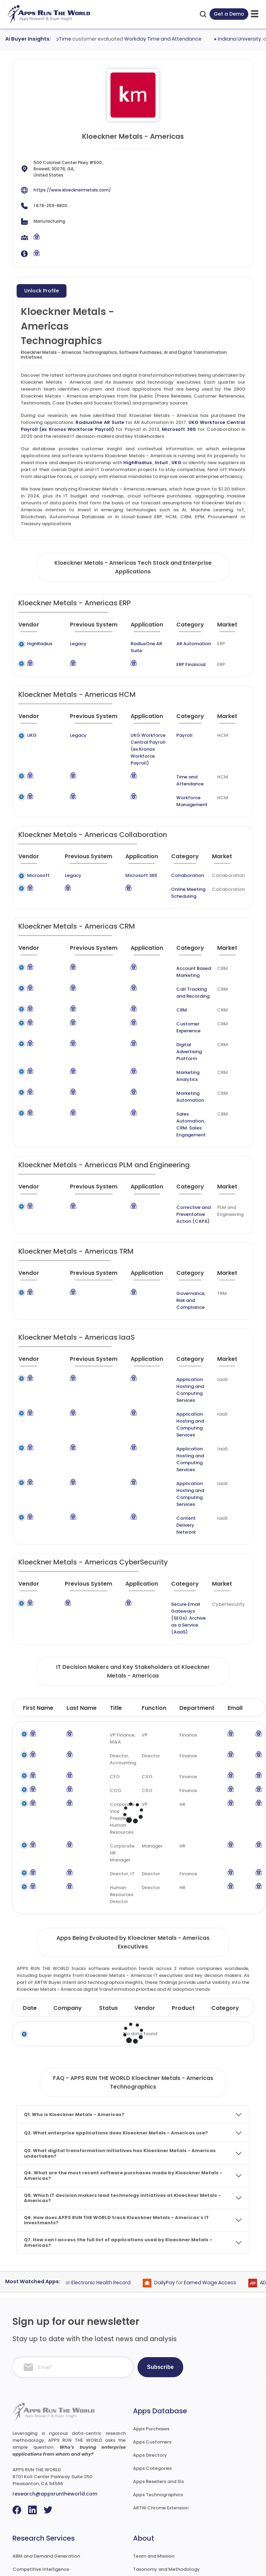 The image size is (266, 2576). What do you see at coordinates (143, 2531) in the screenshot?
I see `Contact` at bounding box center [143, 2531].